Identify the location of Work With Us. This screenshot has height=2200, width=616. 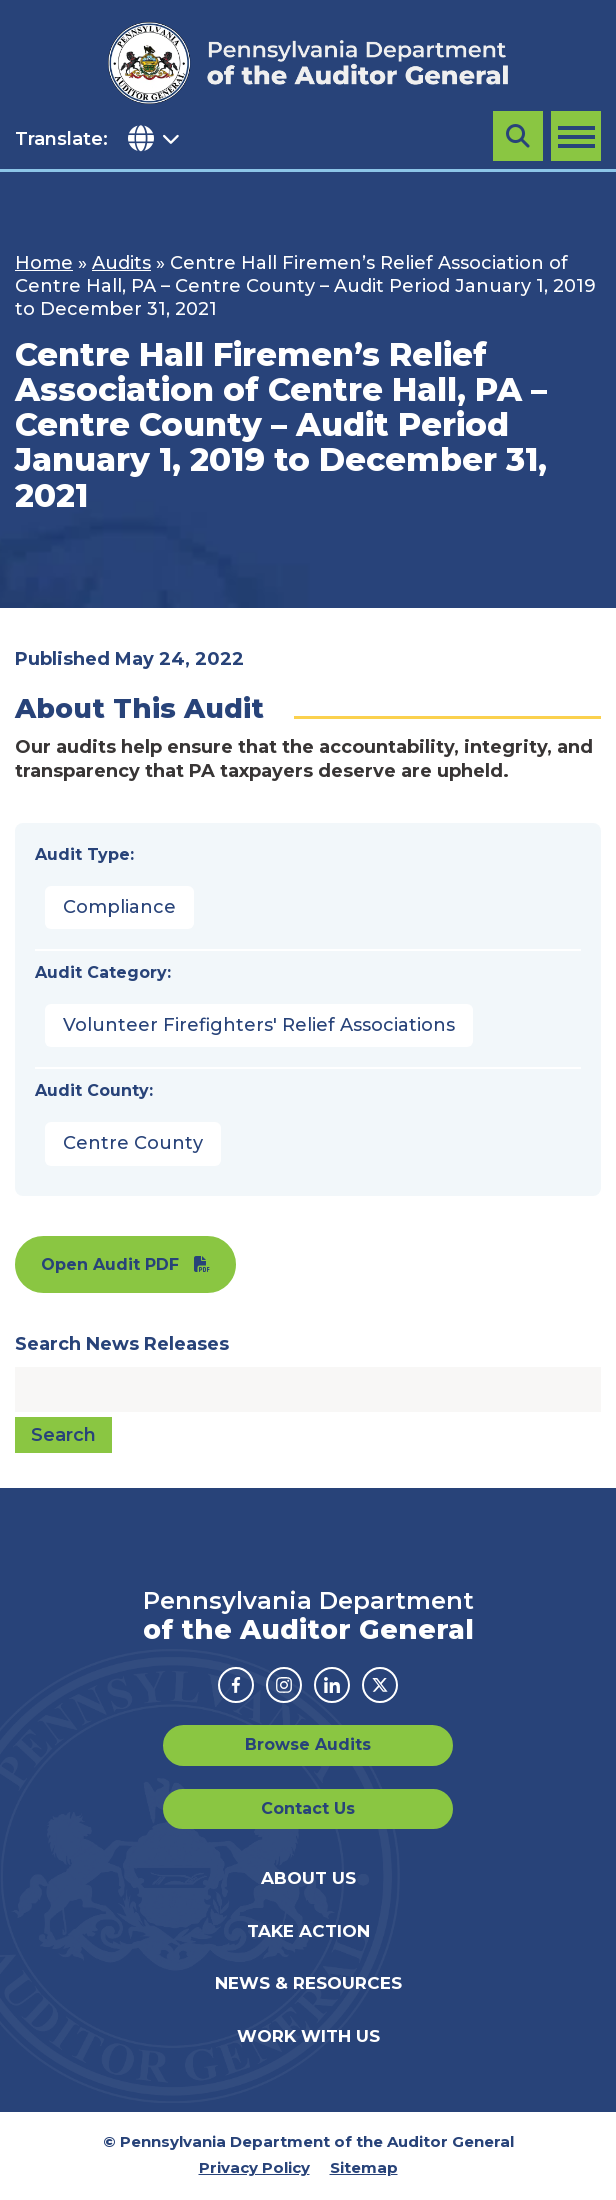
(308, 2036).